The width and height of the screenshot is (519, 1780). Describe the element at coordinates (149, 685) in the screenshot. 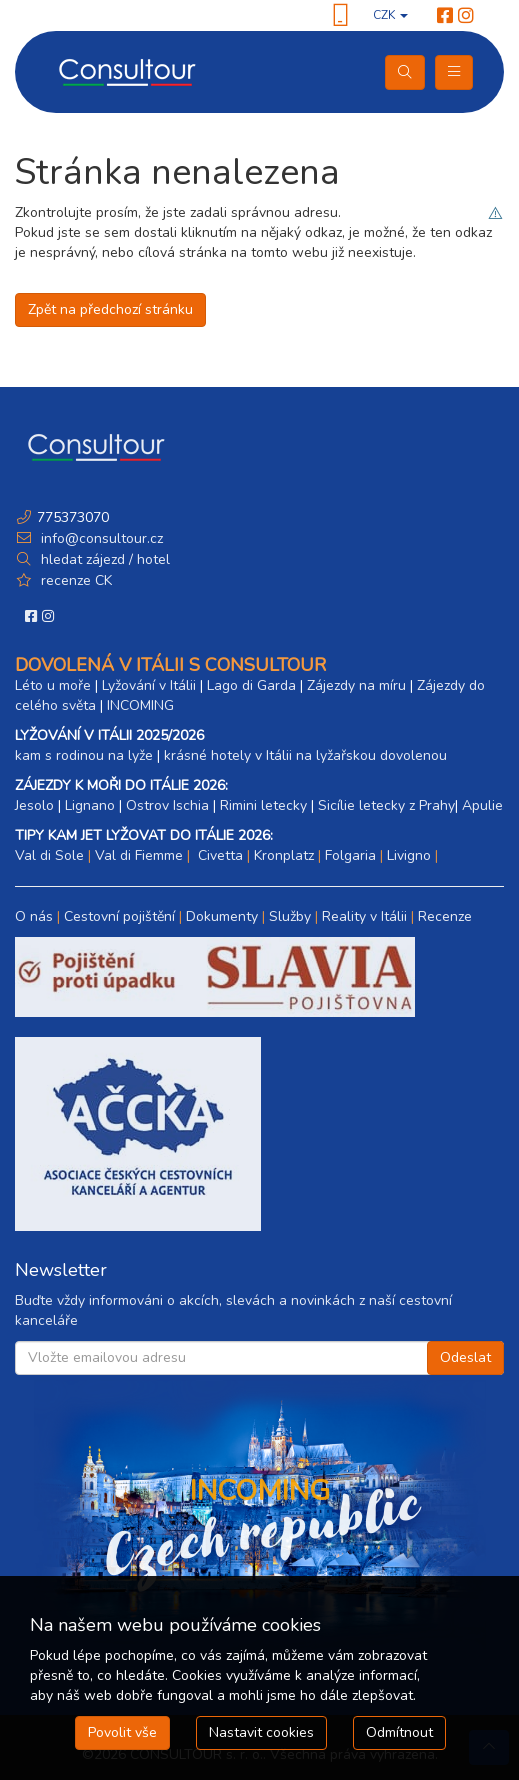

I see `Lyžování v Itálii` at that location.